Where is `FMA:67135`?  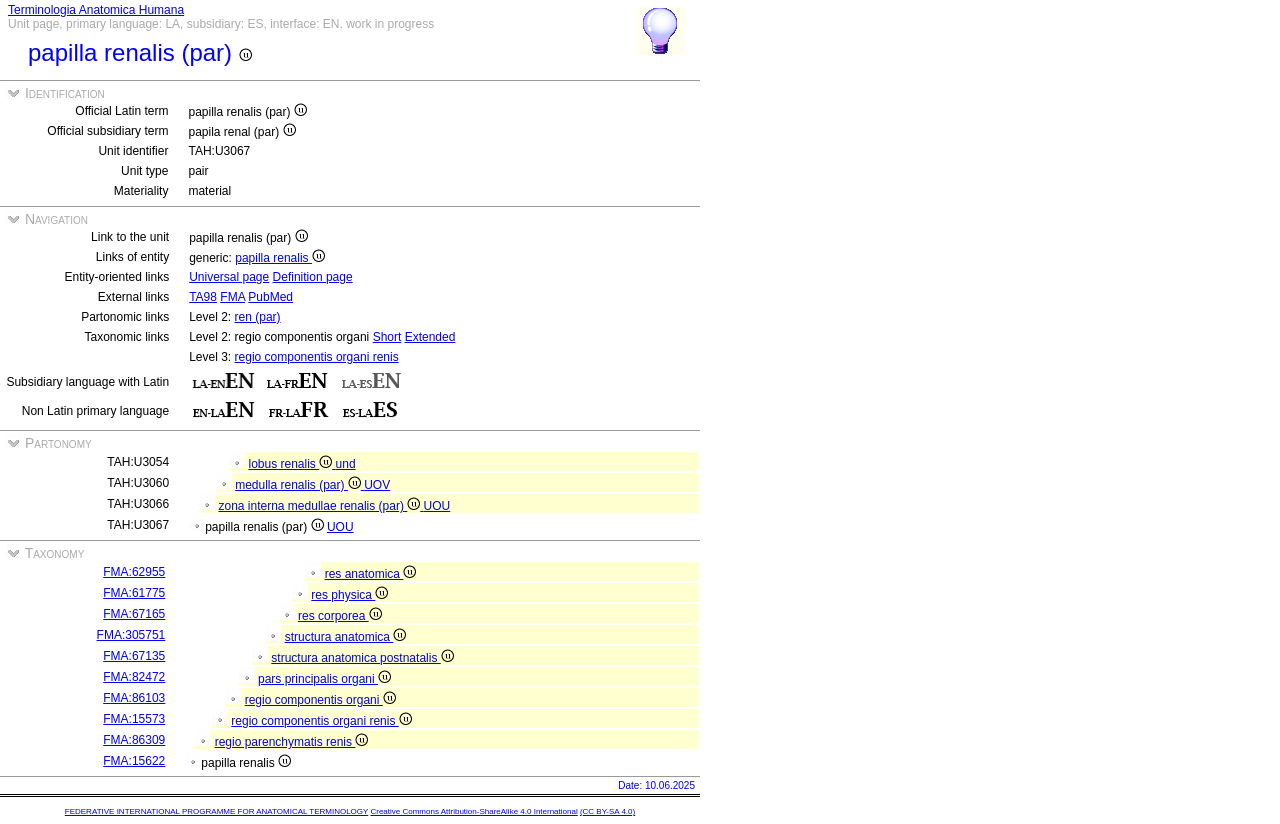
FMA:67135 is located at coordinates (134, 656).